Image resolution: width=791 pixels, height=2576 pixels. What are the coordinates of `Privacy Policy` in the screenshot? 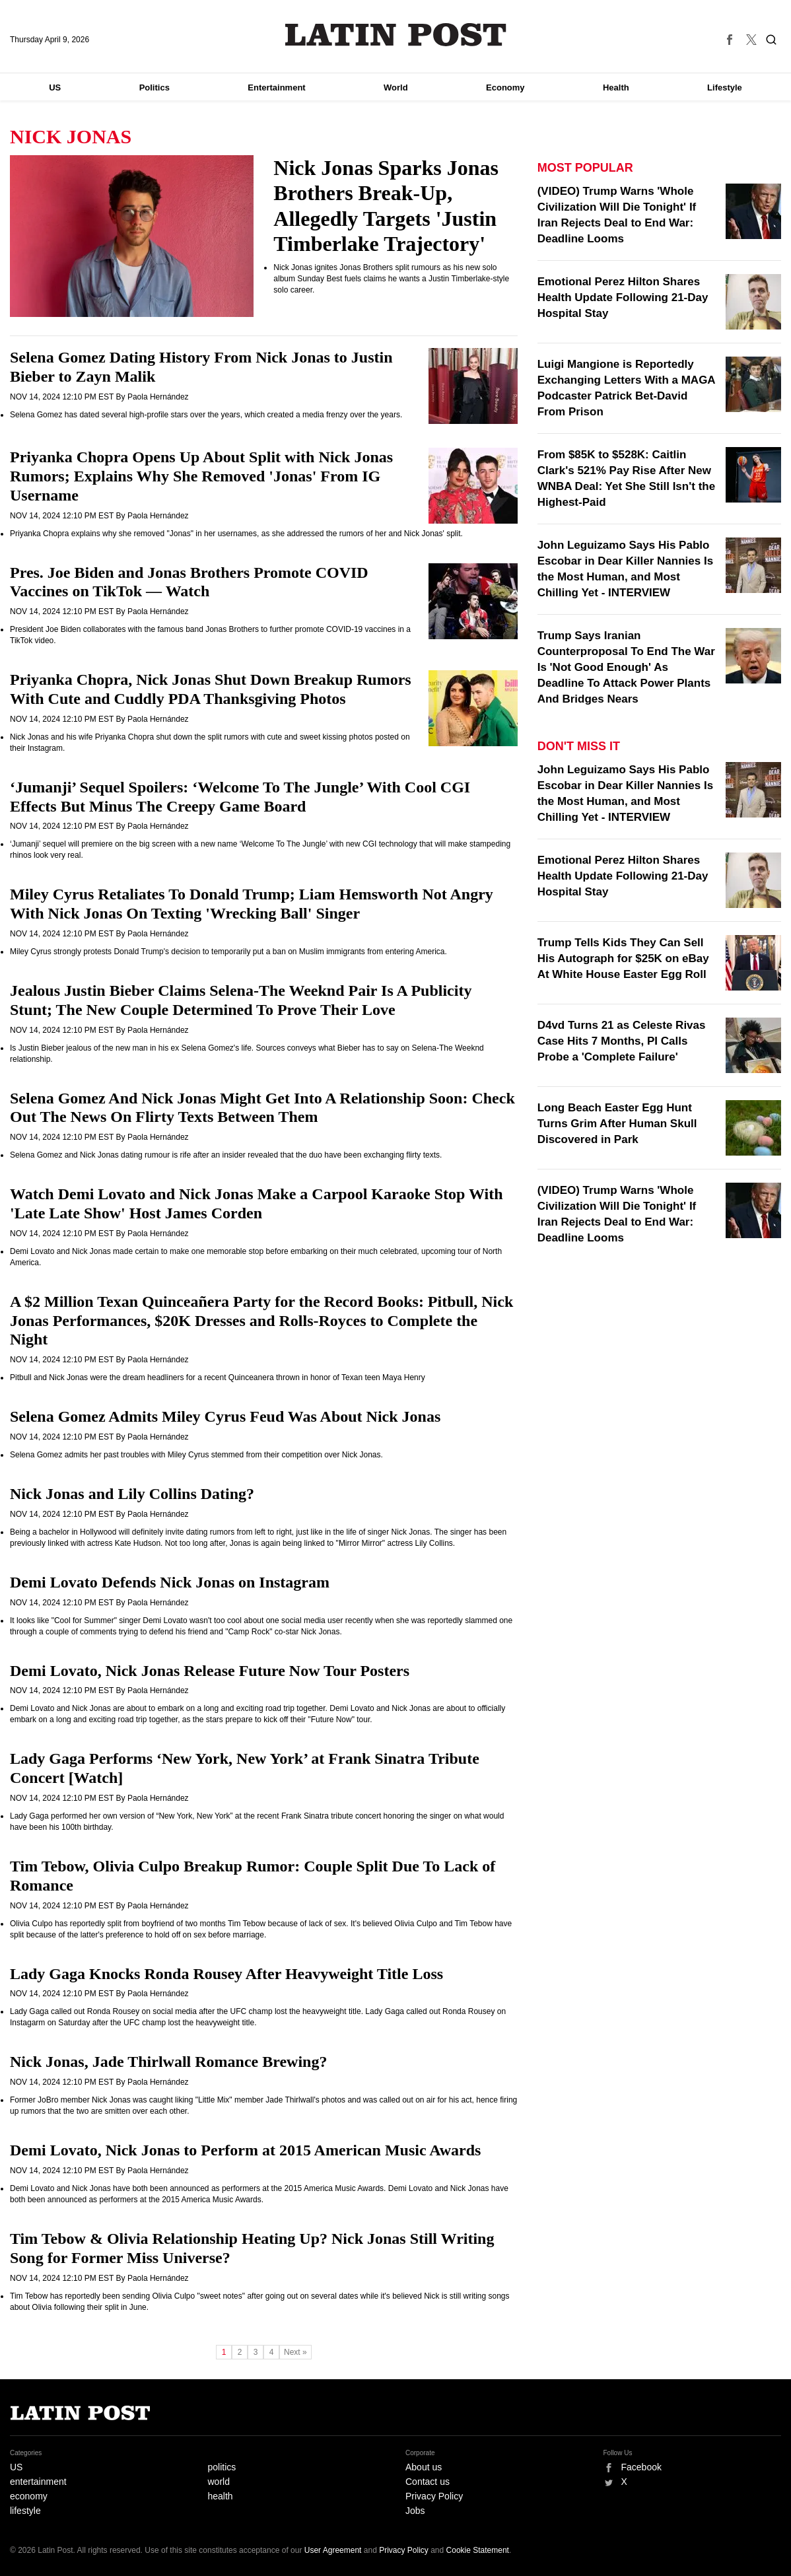 It's located at (434, 2496).